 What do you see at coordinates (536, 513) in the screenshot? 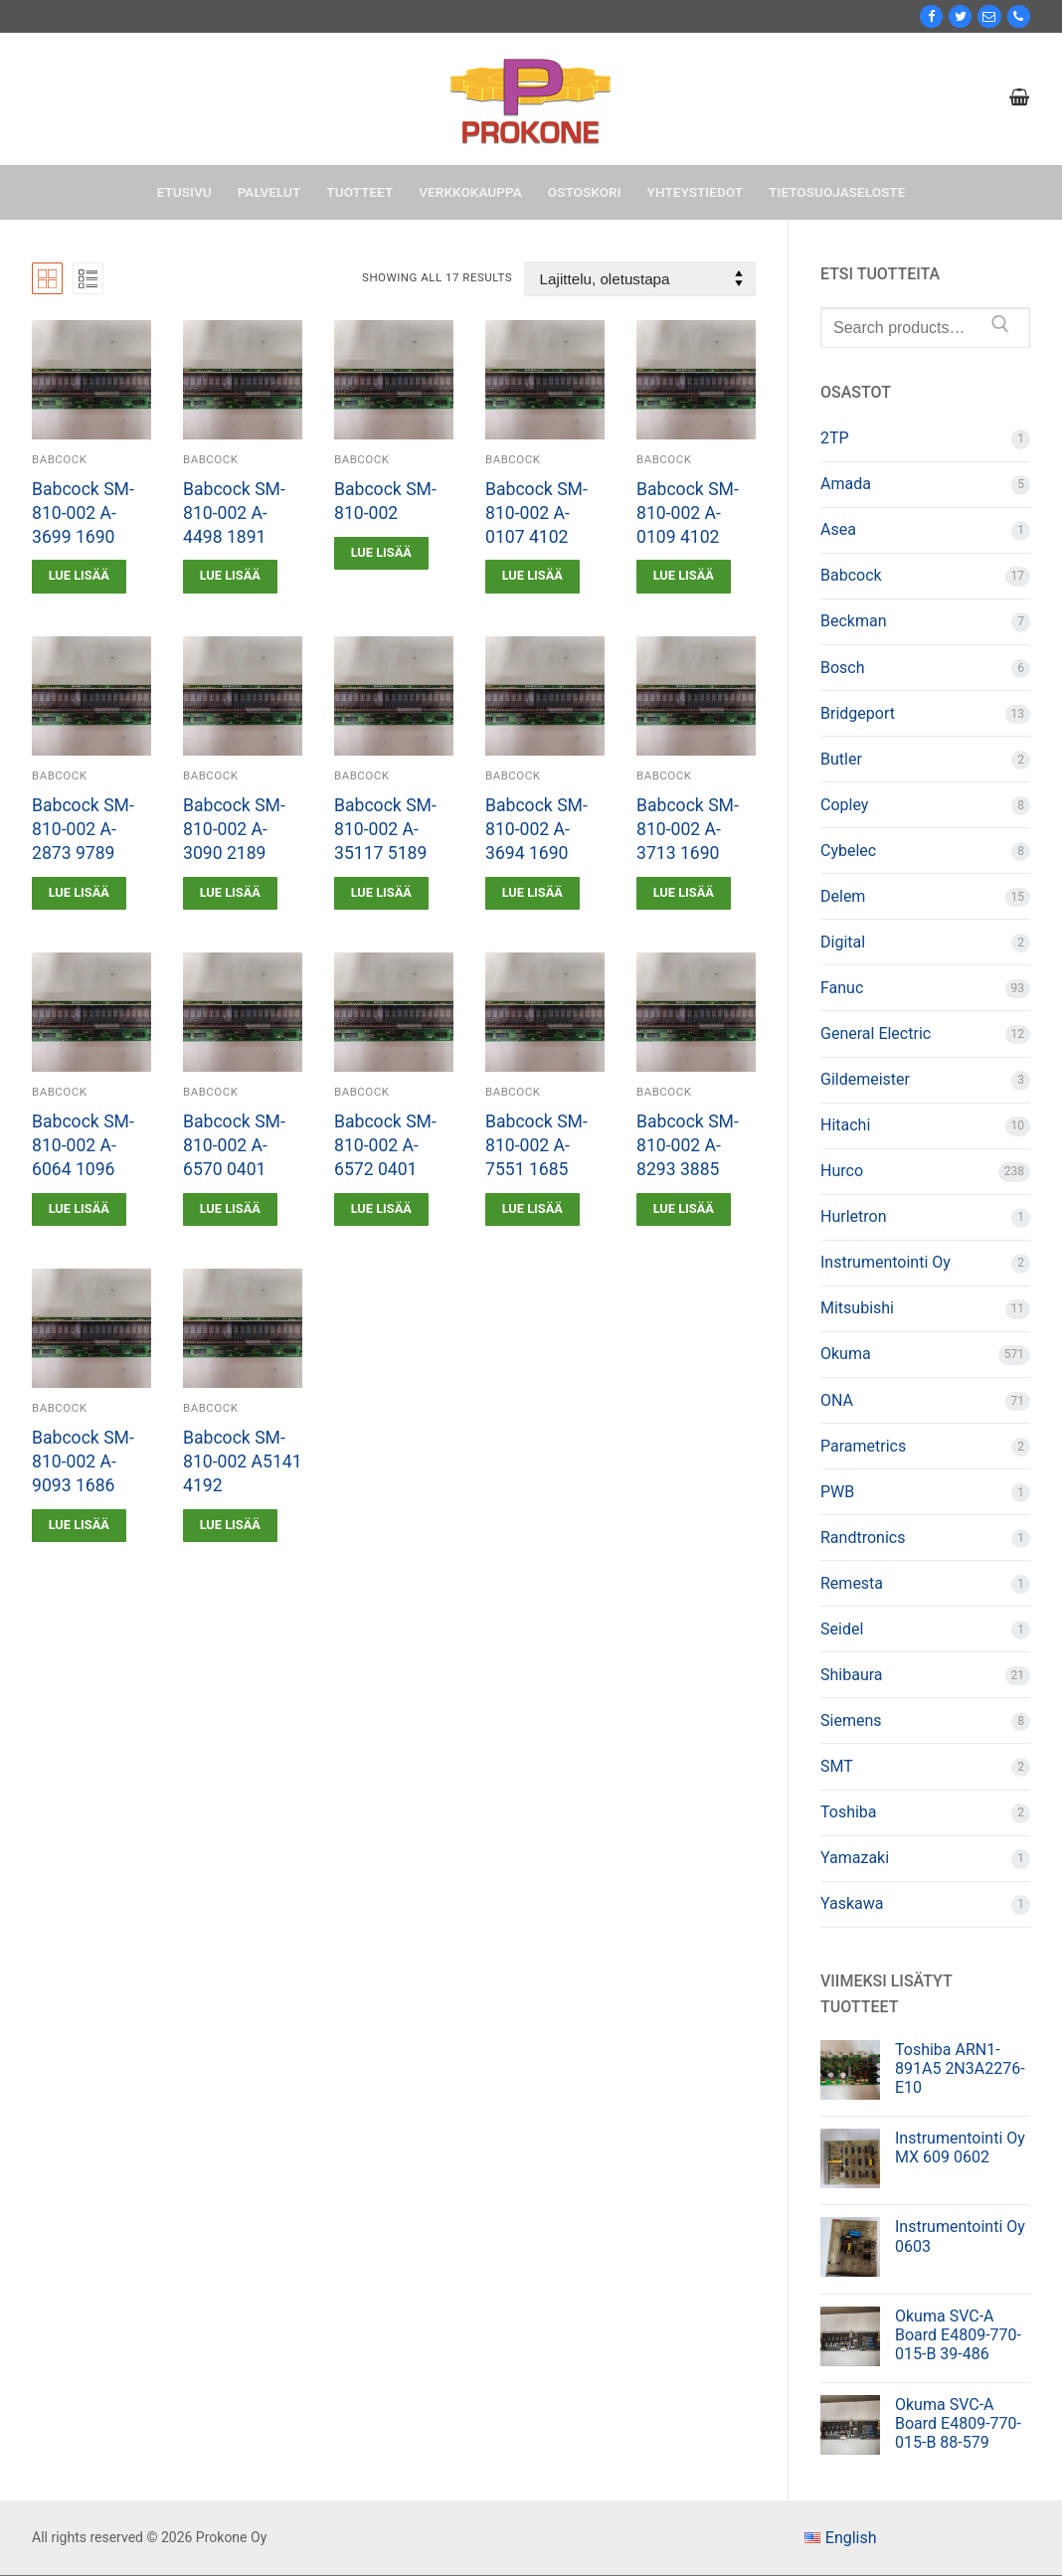
I see `Babcock SM-810-002 A-0107 4102` at bounding box center [536, 513].